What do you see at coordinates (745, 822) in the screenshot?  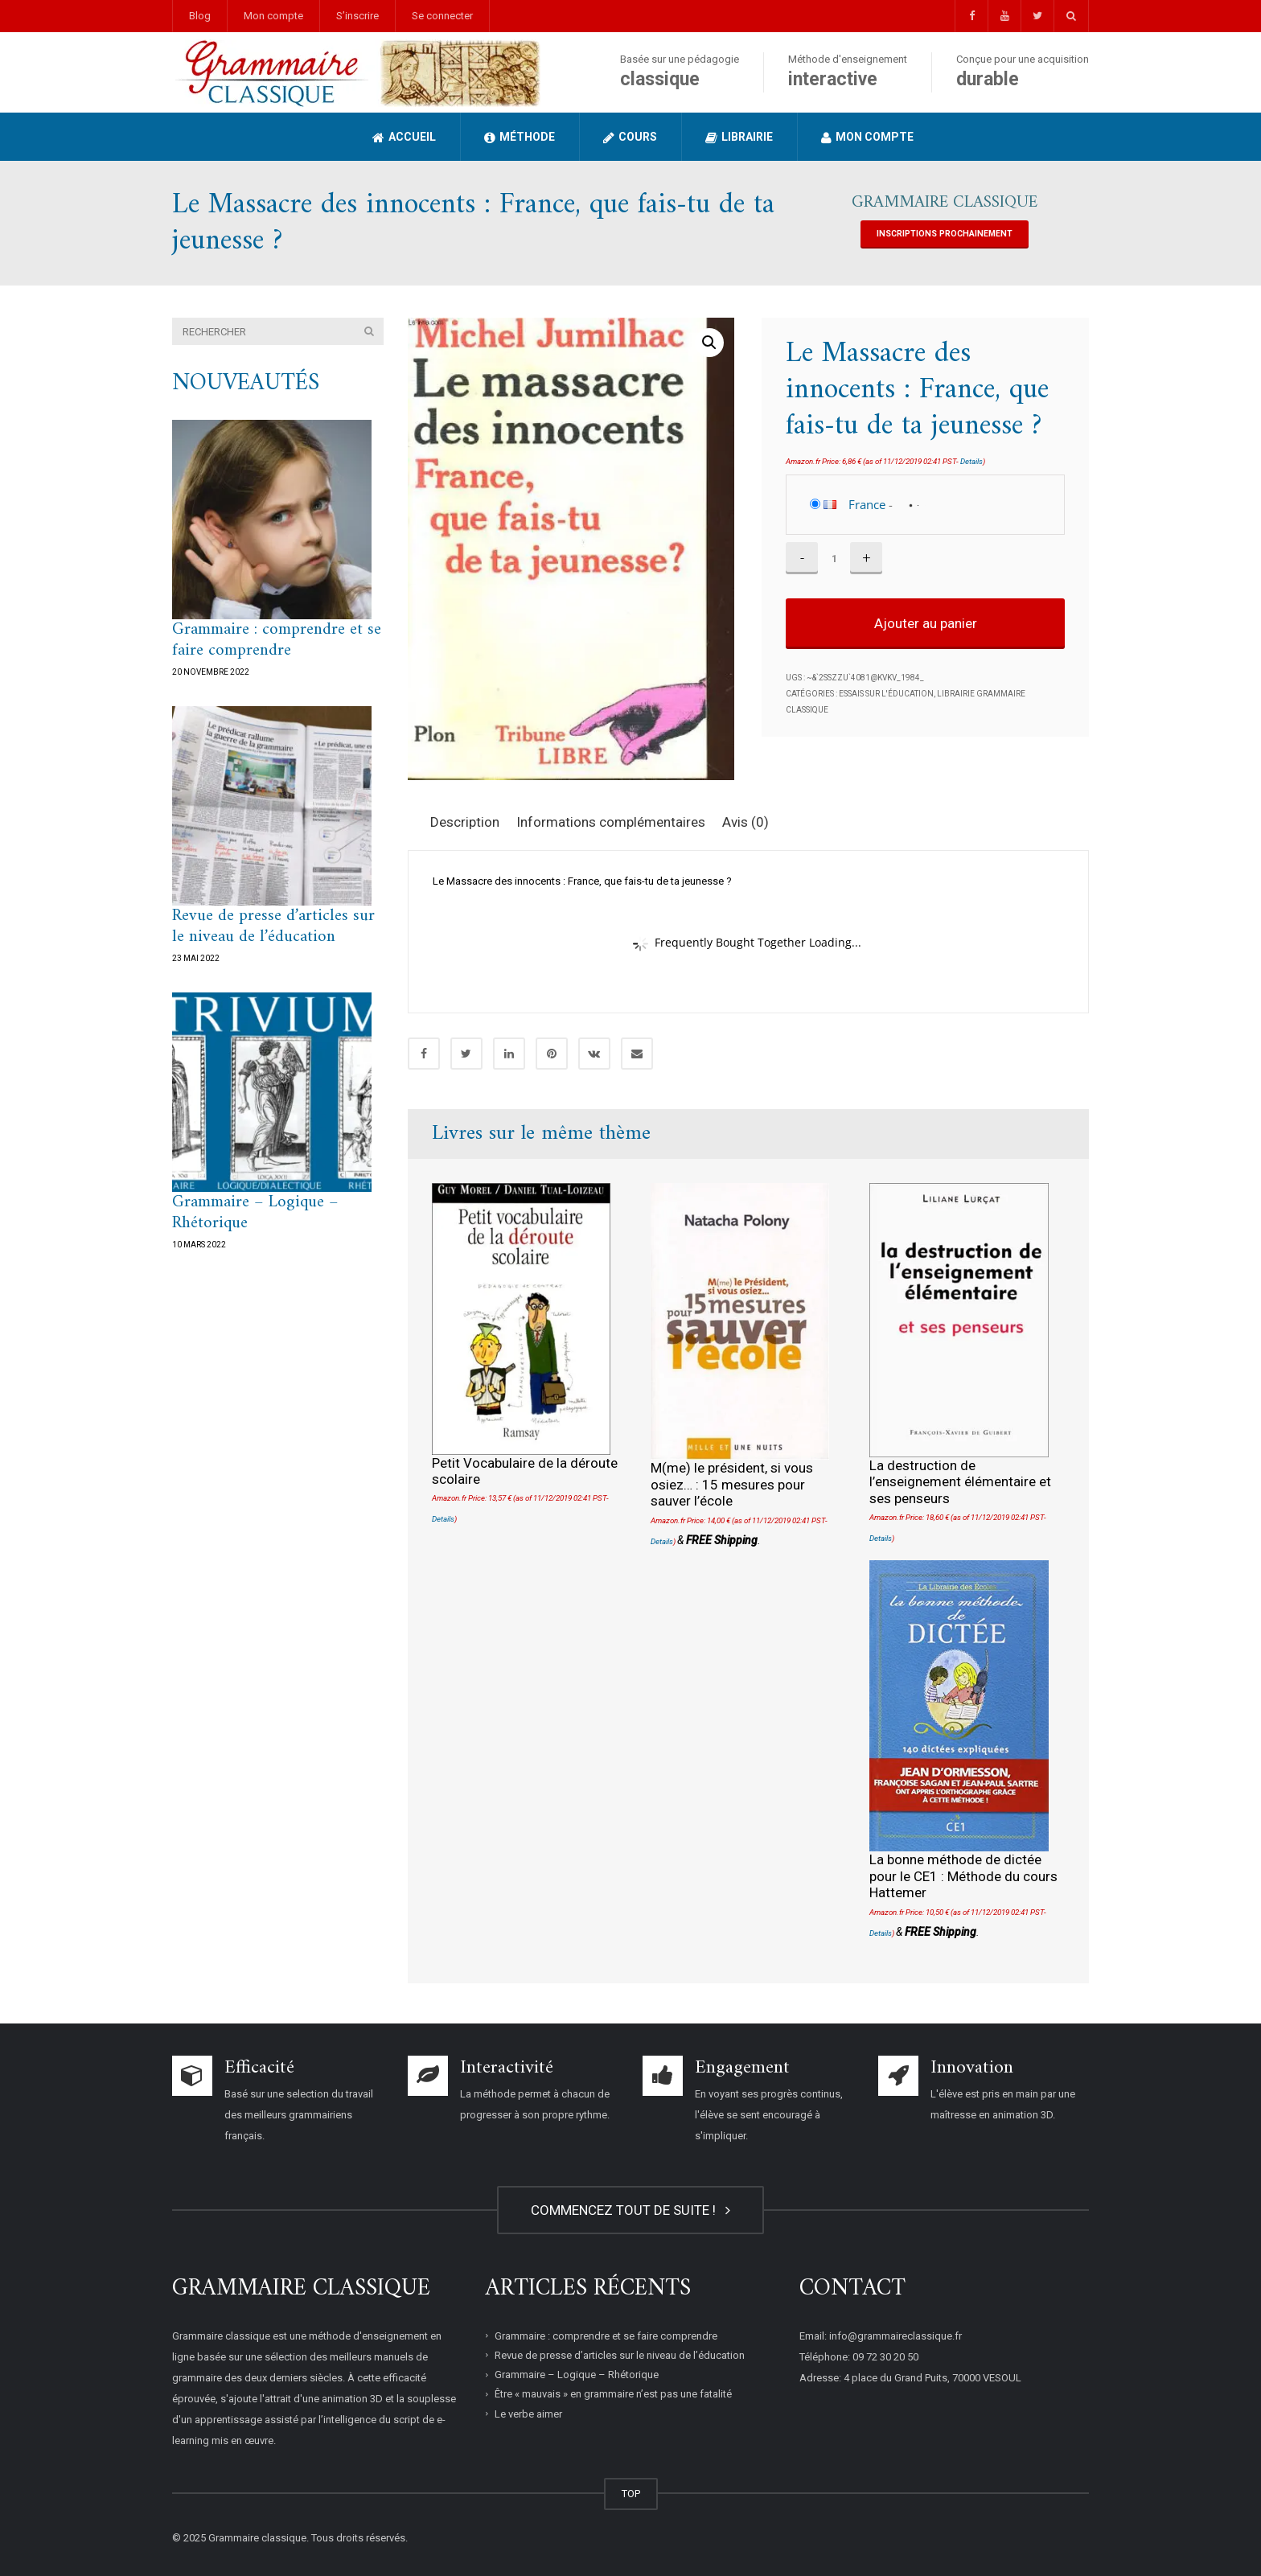 I see `Avis (0) [tab]` at bounding box center [745, 822].